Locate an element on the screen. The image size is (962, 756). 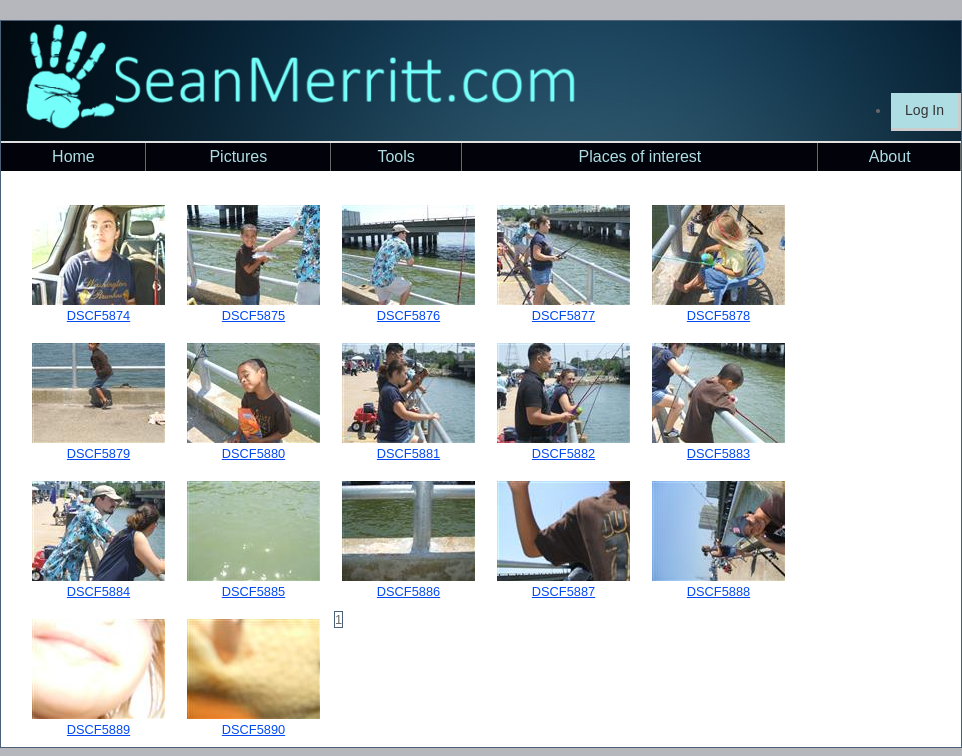
DSCF5879 is located at coordinates (98, 453).